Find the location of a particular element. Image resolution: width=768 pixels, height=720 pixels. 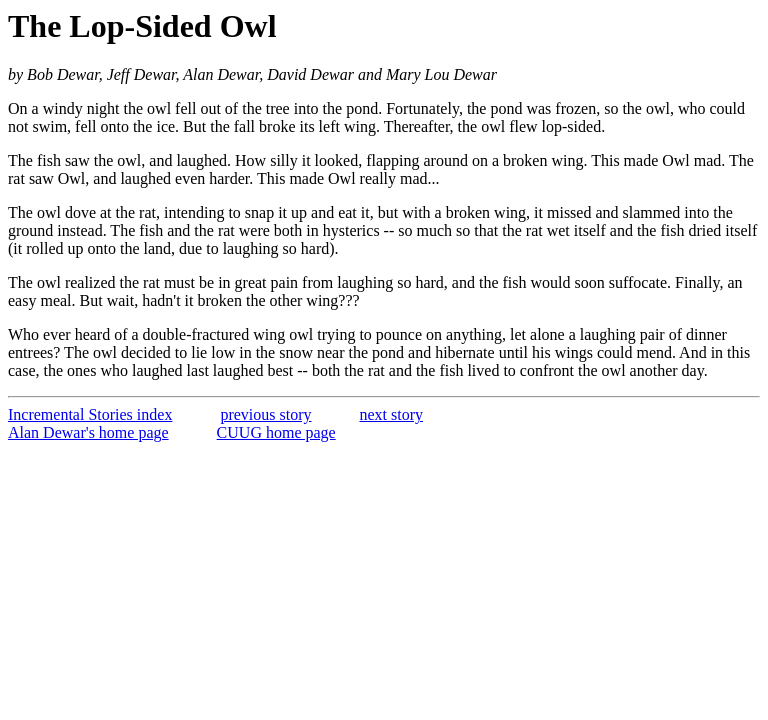

Incremental Stories index is located at coordinates (90, 414).